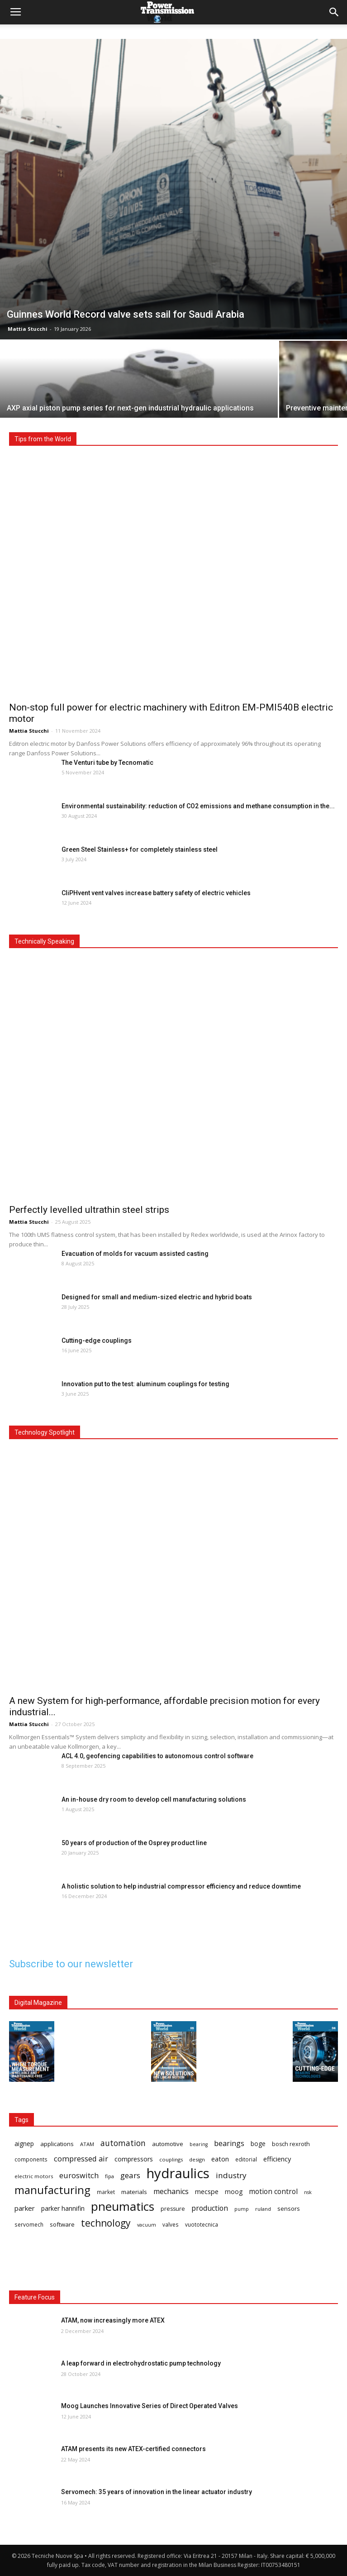 Image resolution: width=347 pixels, height=2576 pixels. What do you see at coordinates (198, 806) in the screenshot?
I see `Environmental sustainability: reduction of CO2 emissions and methane consumption in the...` at bounding box center [198, 806].